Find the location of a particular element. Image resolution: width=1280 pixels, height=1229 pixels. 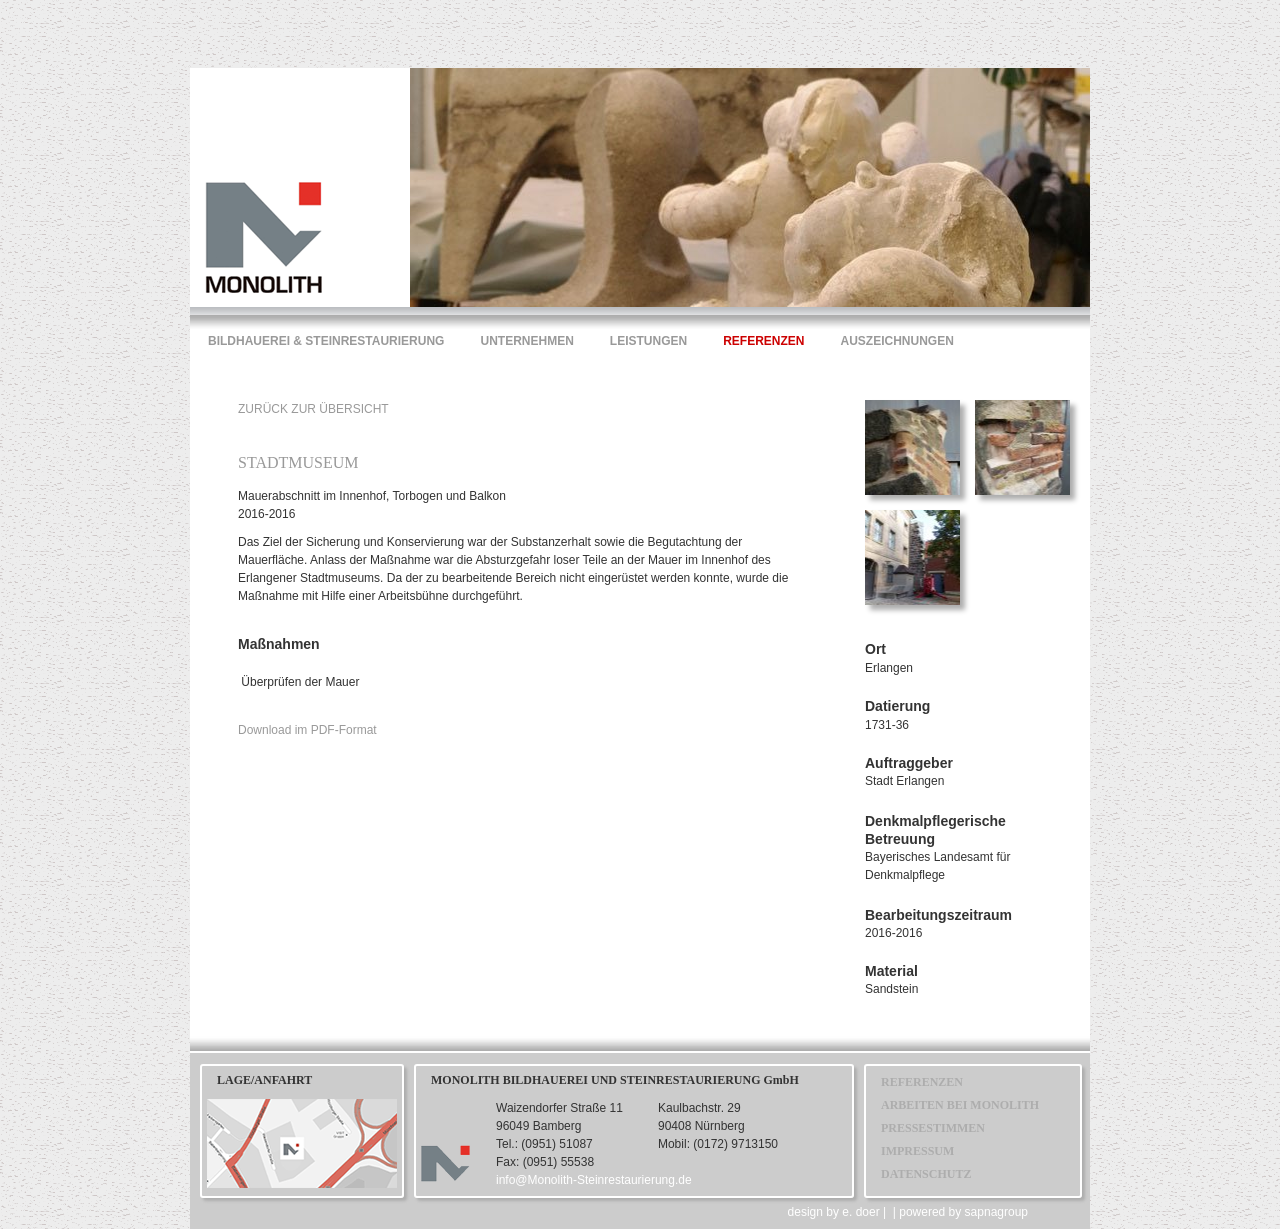

AUSZEICHNUNGEN is located at coordinates (897, 341).